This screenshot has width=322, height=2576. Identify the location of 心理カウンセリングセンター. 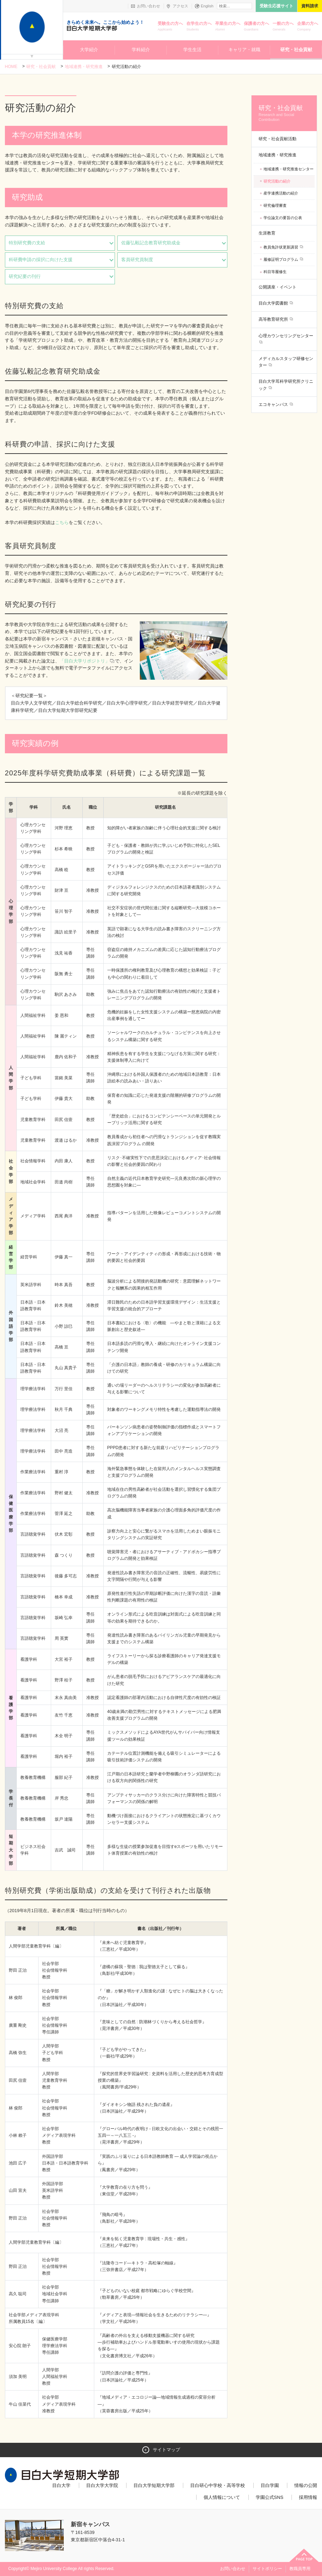
(286, 335).